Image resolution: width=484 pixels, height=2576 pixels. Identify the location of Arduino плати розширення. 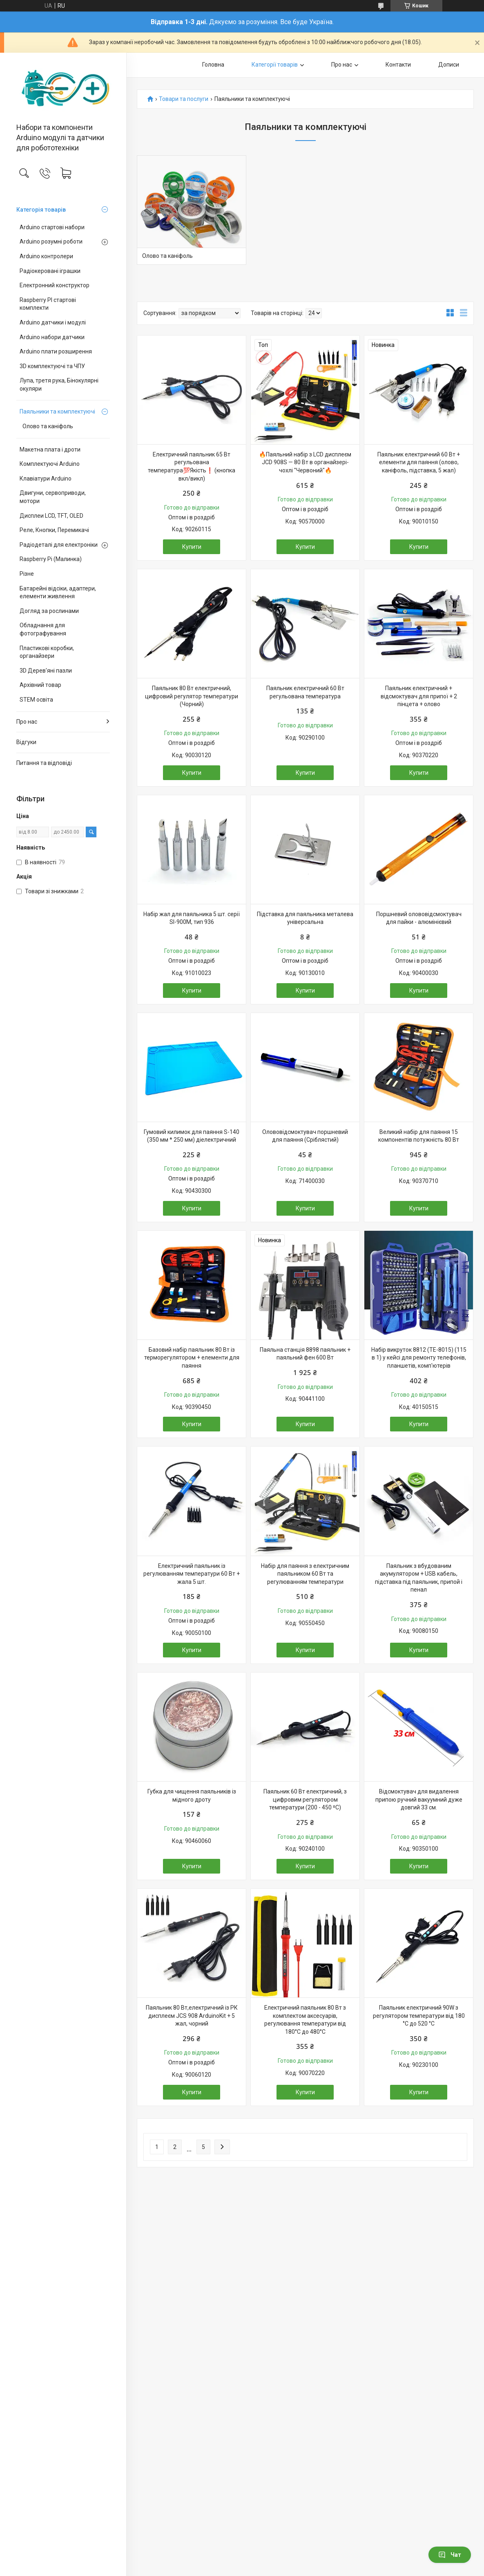
(56, 351).